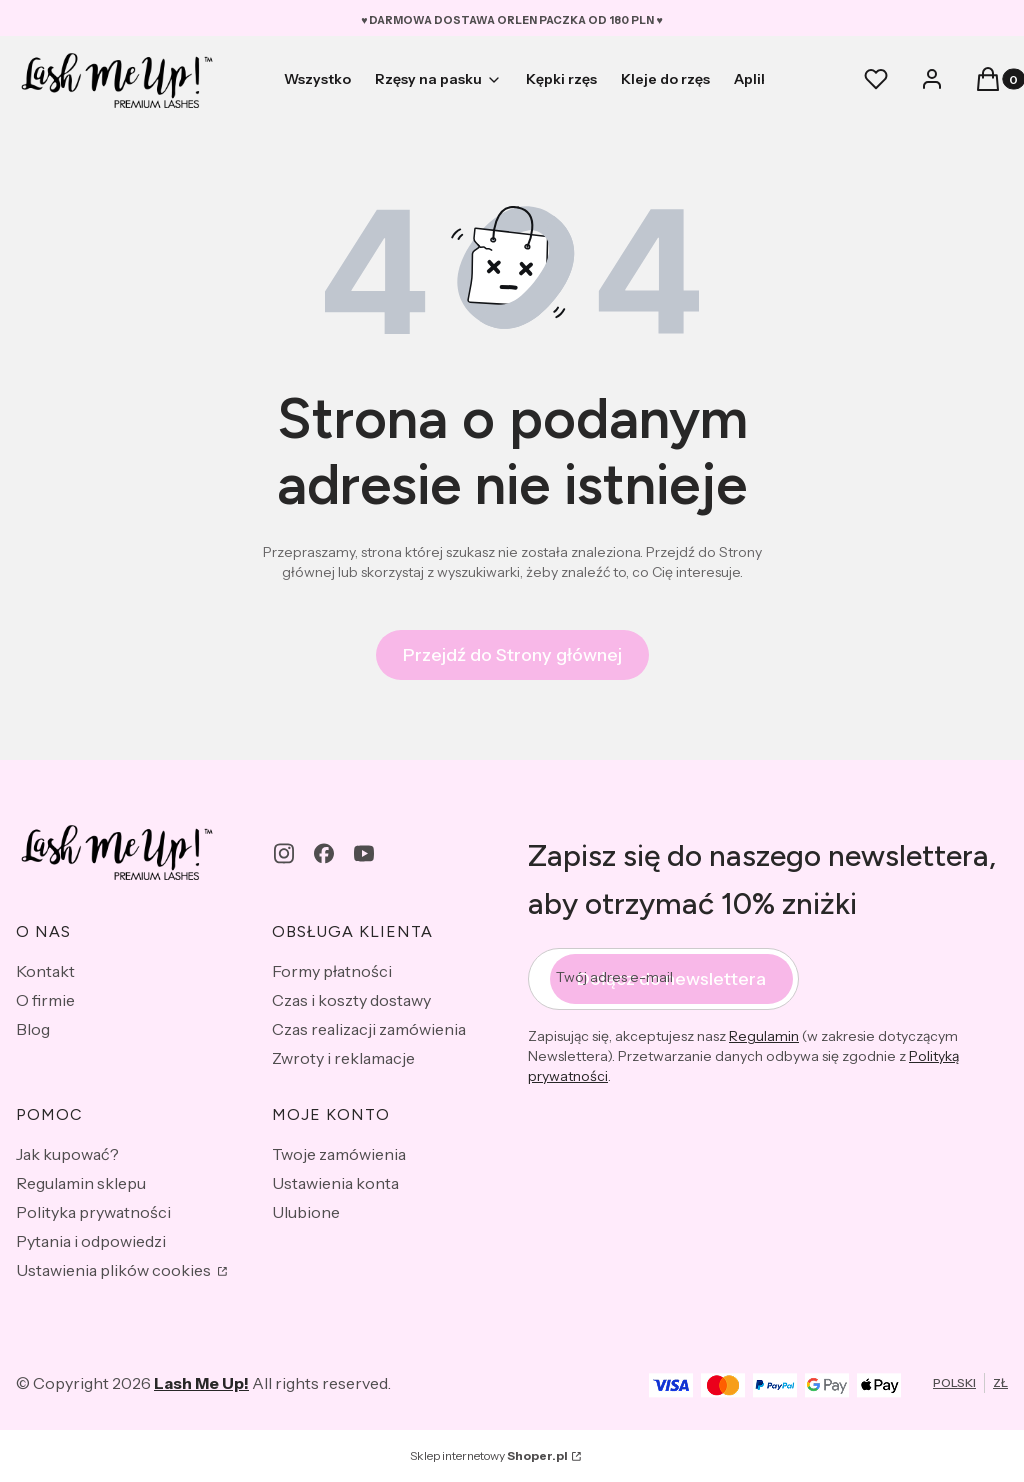  I want to click on Czas i koszty dostawy, so click(351, 1000).